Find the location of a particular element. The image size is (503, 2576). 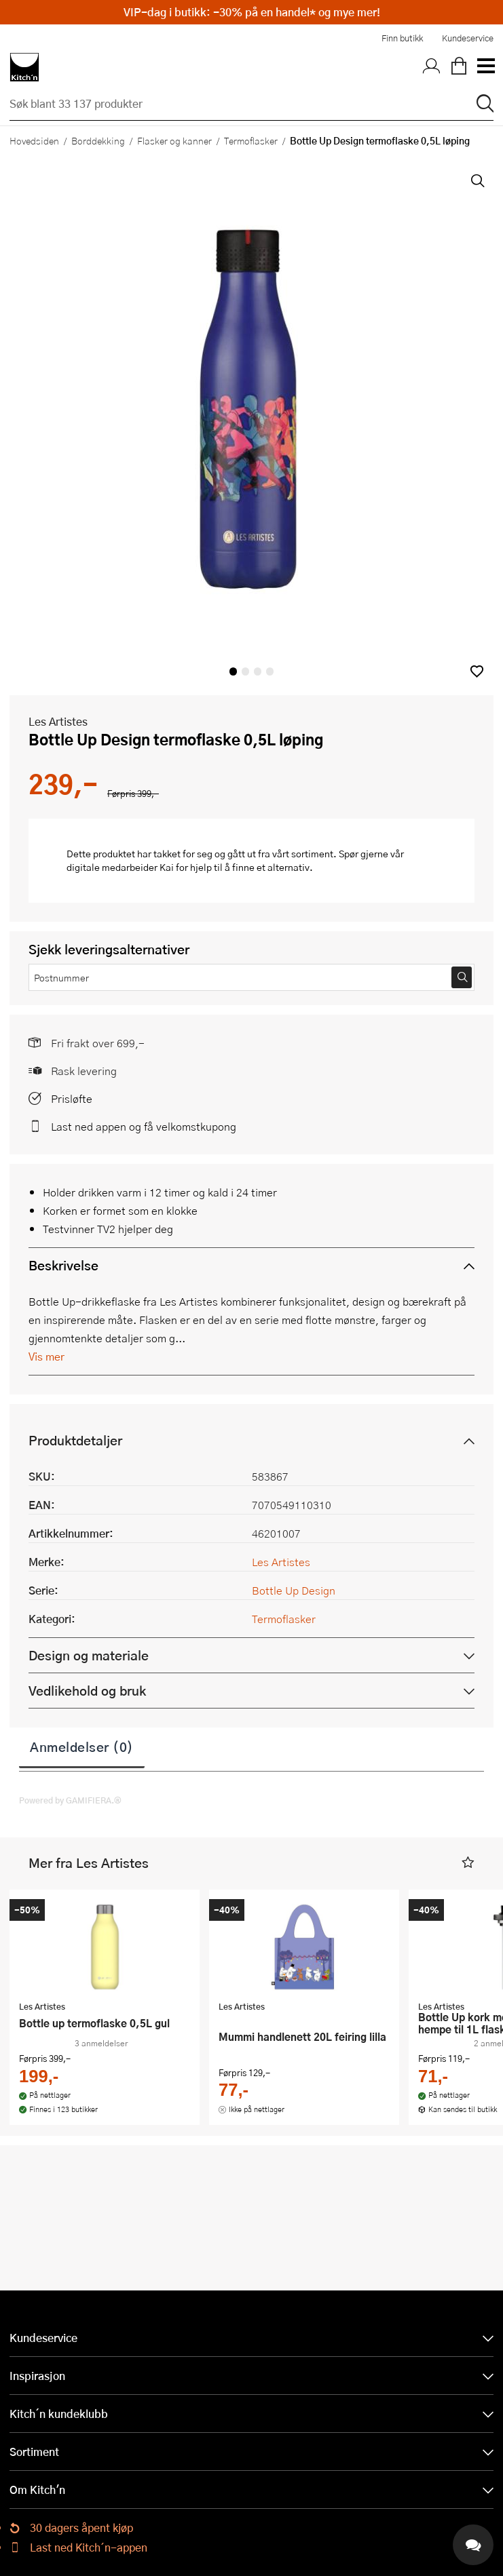

Termoflasker is located at coordinates (251, 140).